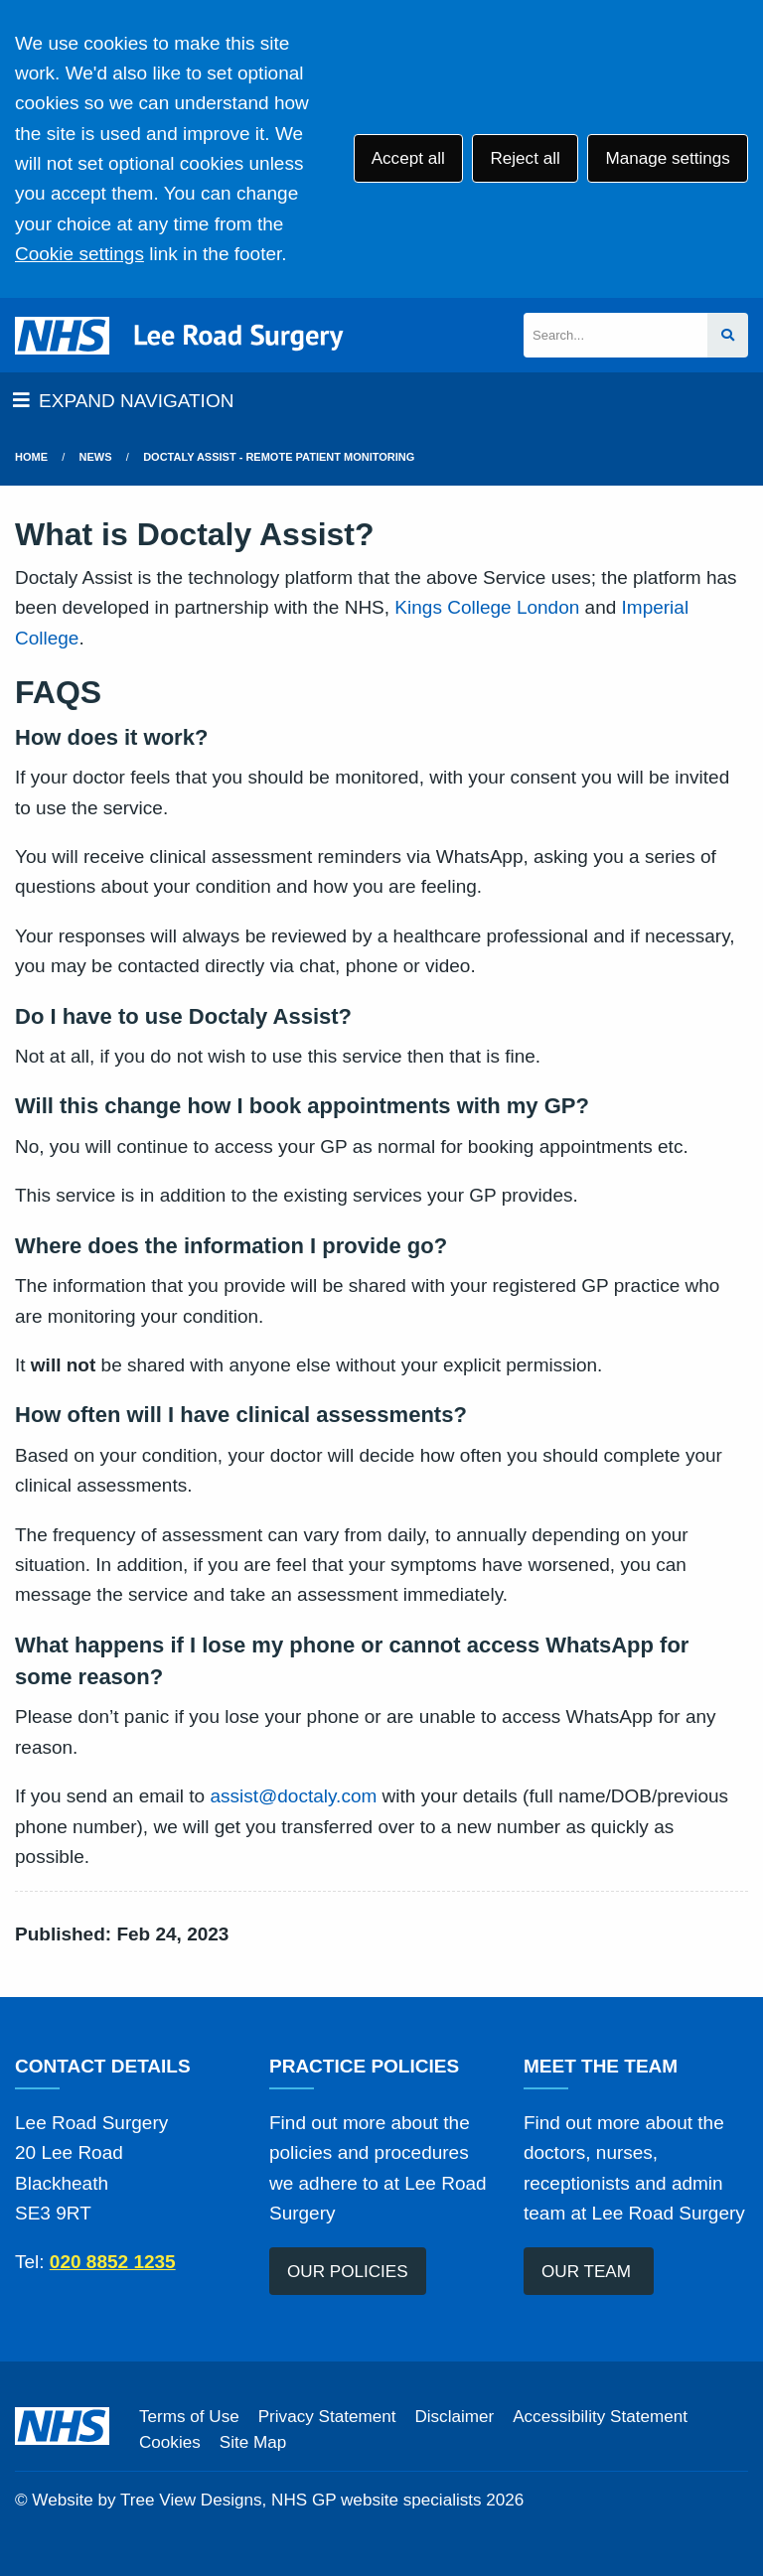 The image size is (763, 2576). What do you see at coordinates (486, 607) in the screenshot?
I see `Kings College London` at bounding box center [486, 607].